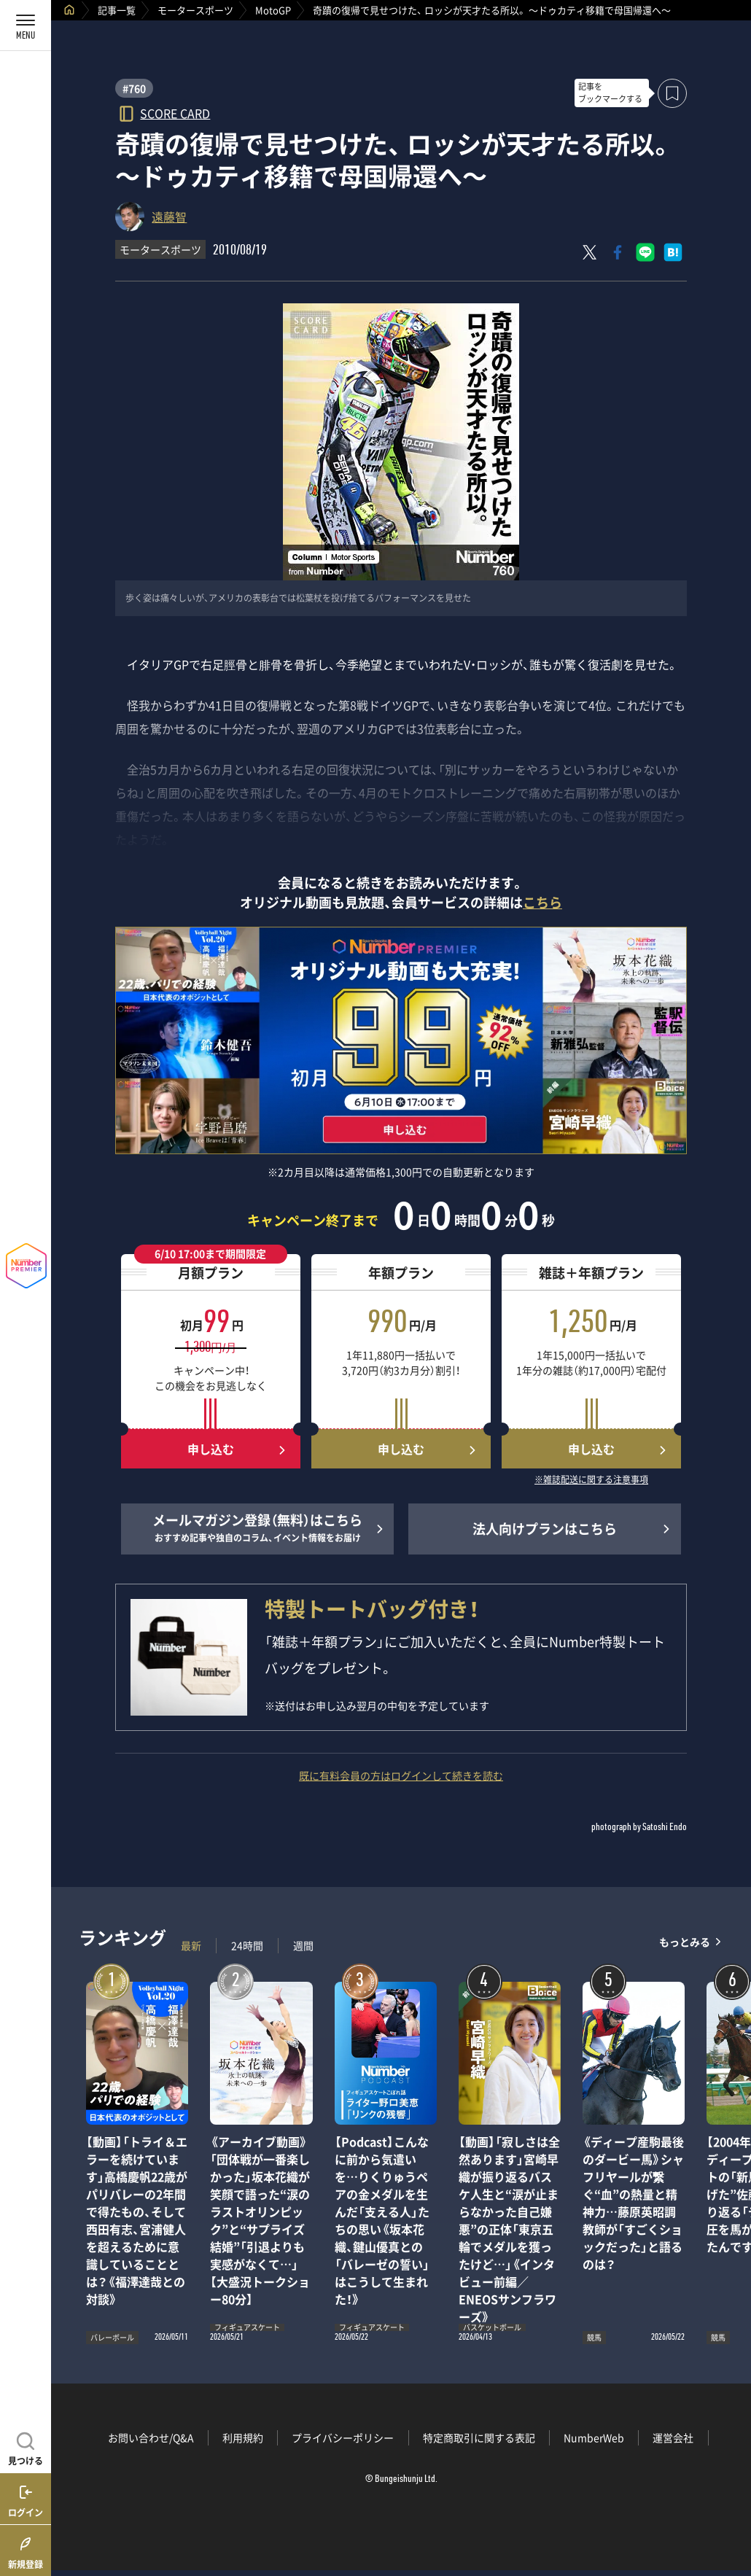 This screenshot has width=751, height=2576. What do you see at coordinates (479, 2437) in the screenshot?
I see `特定商取引に関する表記` at bounding box center [479, 2437].